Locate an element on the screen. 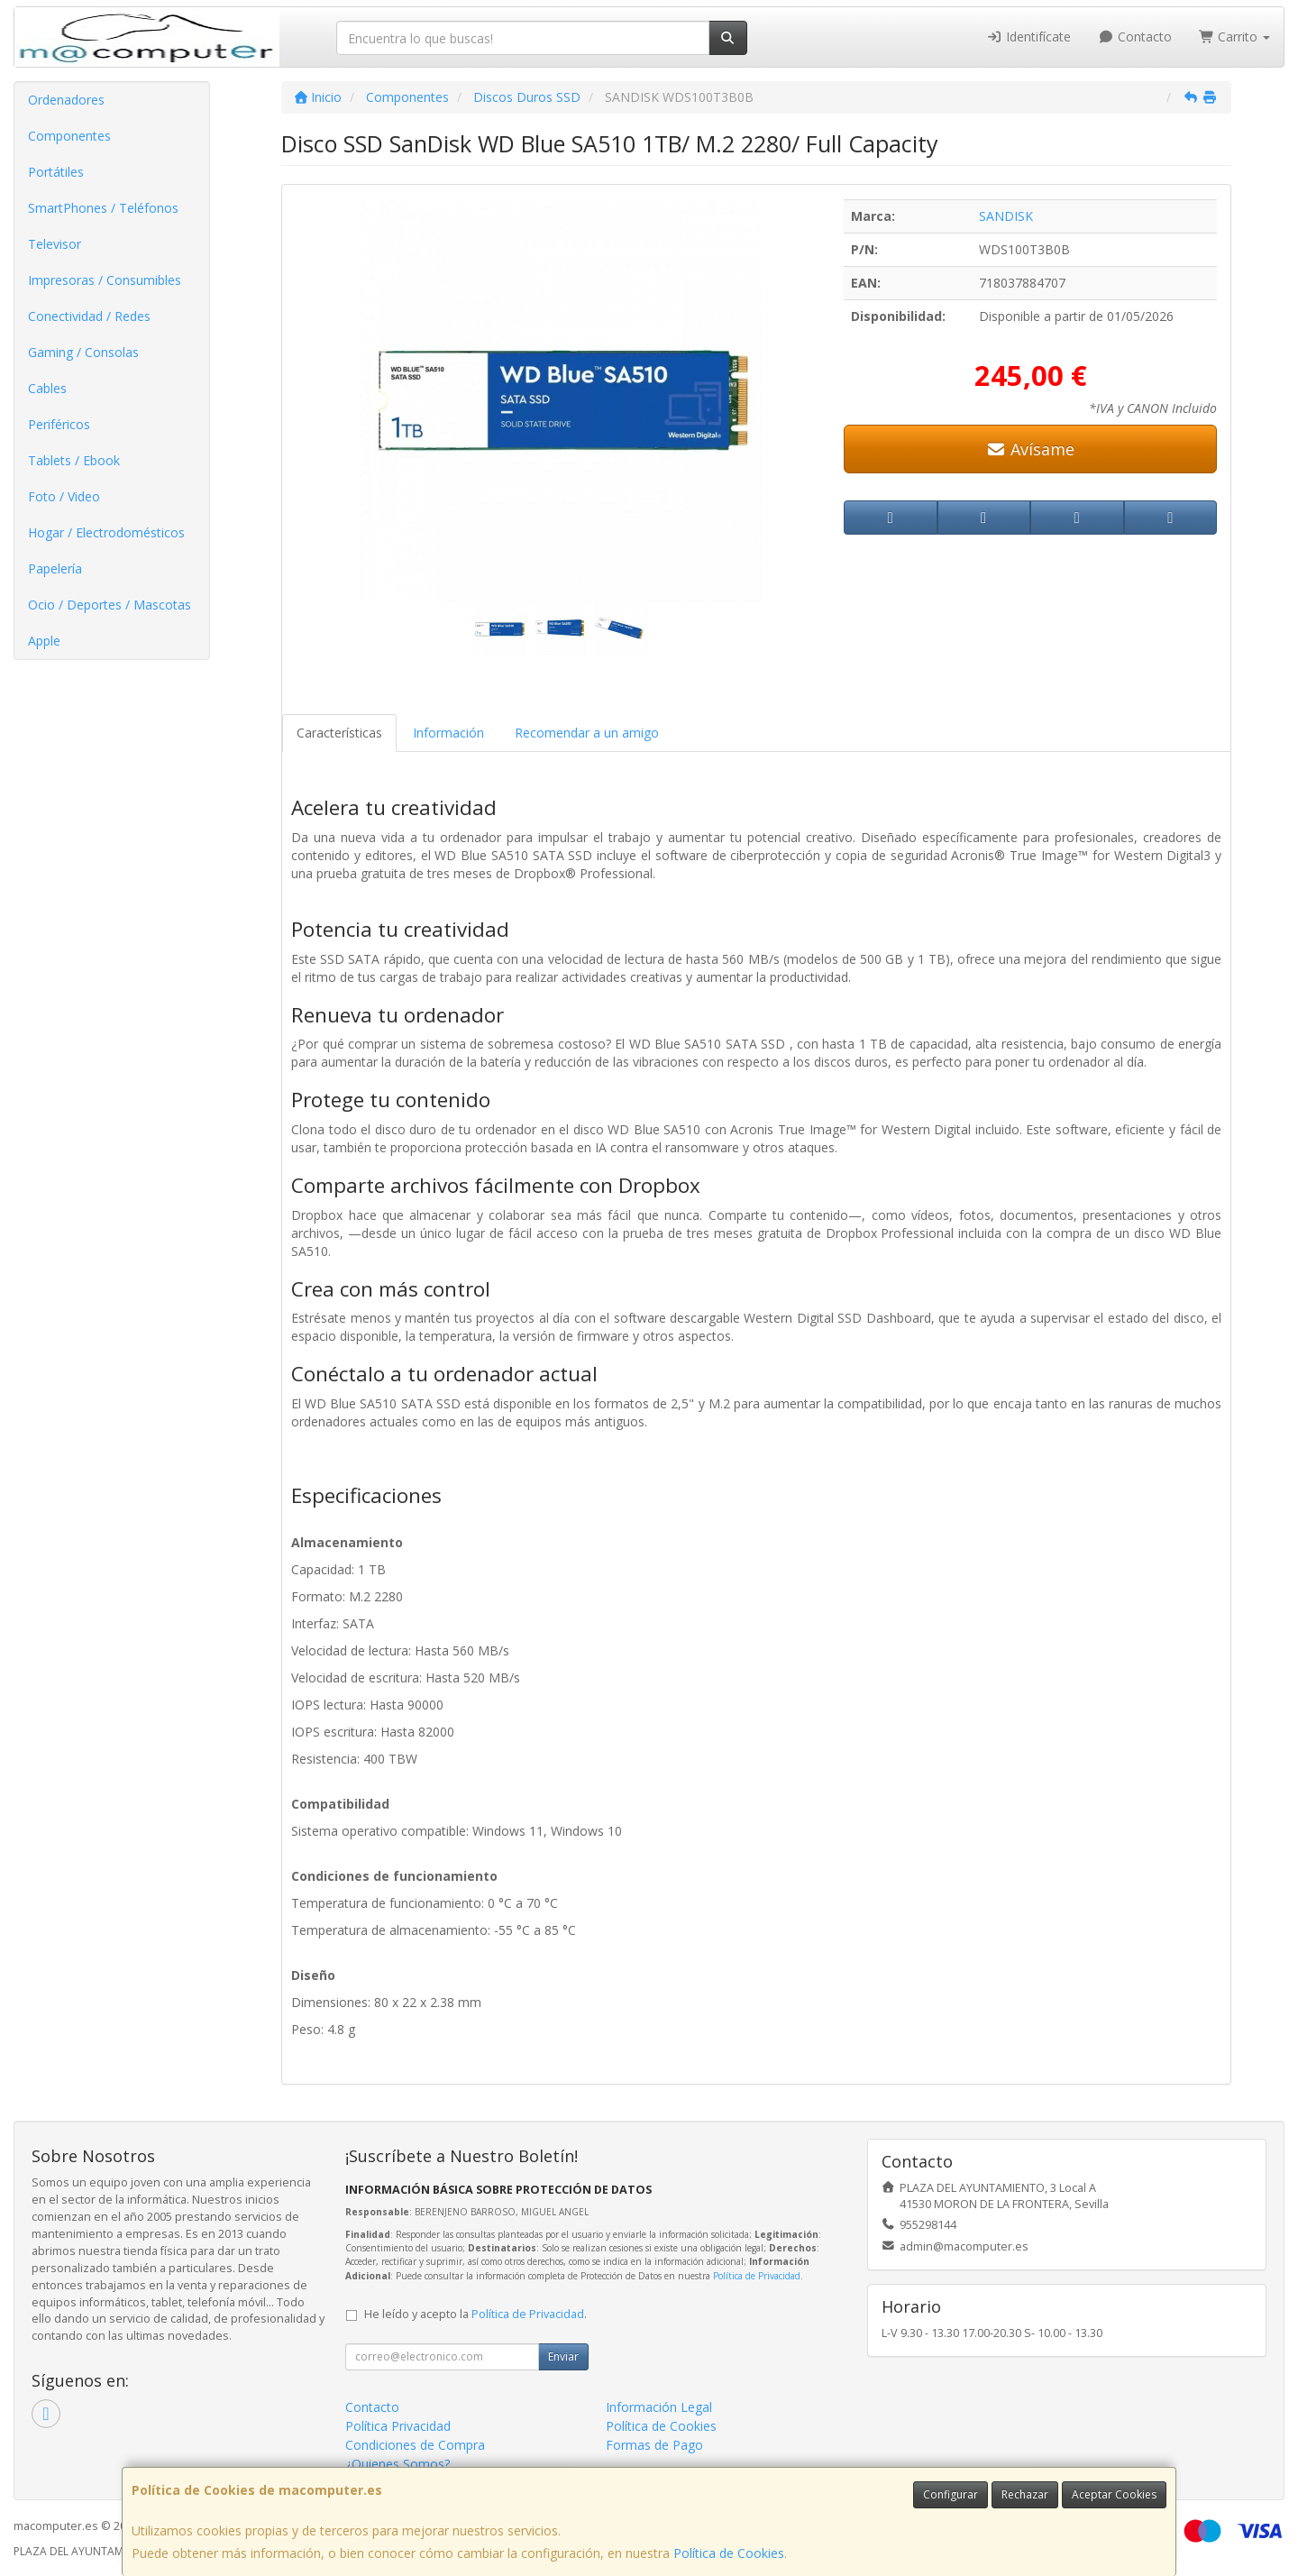  Política de Privacidad is located at coordinates (756, 2275).